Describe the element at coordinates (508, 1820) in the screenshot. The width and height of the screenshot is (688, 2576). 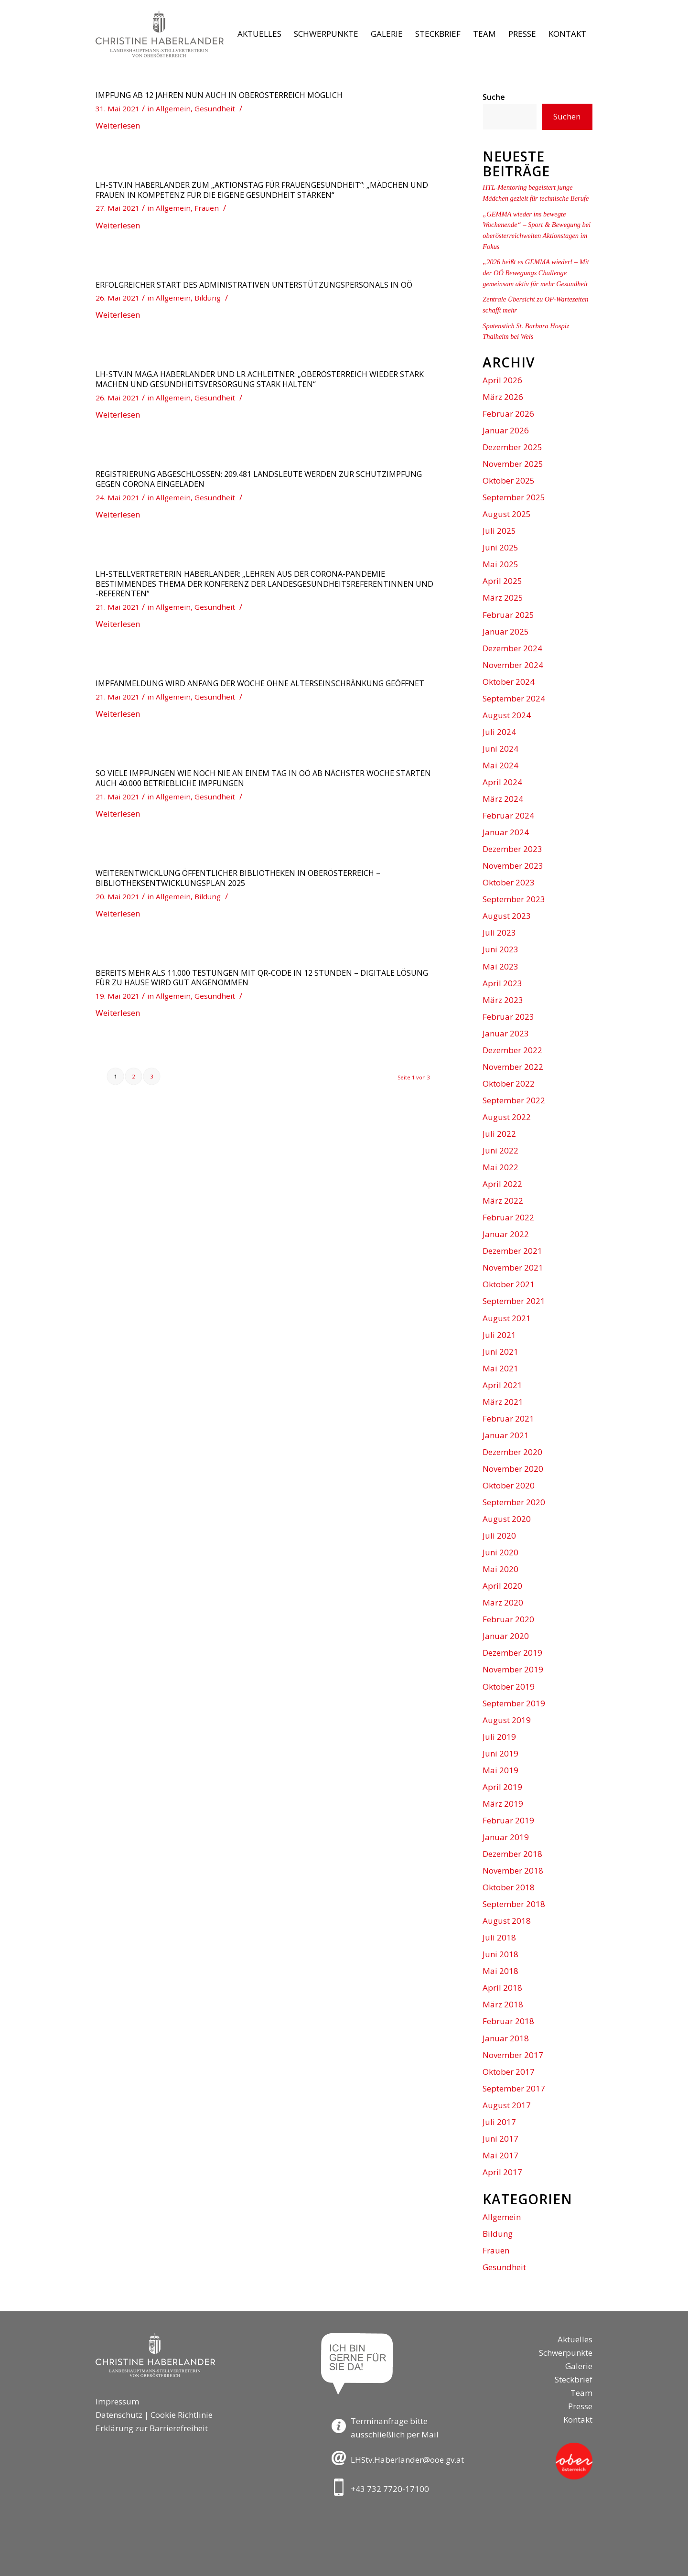
I see `Februar 2019` at that location.